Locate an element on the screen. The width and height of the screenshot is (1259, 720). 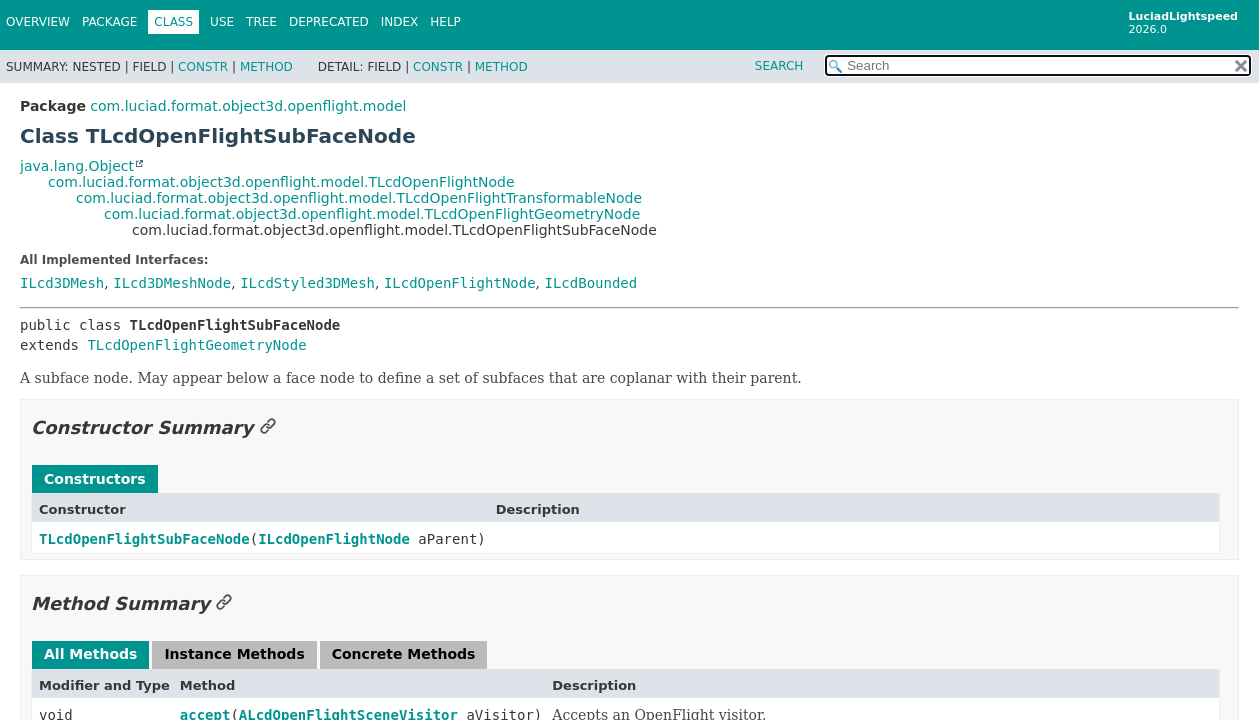
ILcdStyled3DMesh is located at coordinates (307, 283).